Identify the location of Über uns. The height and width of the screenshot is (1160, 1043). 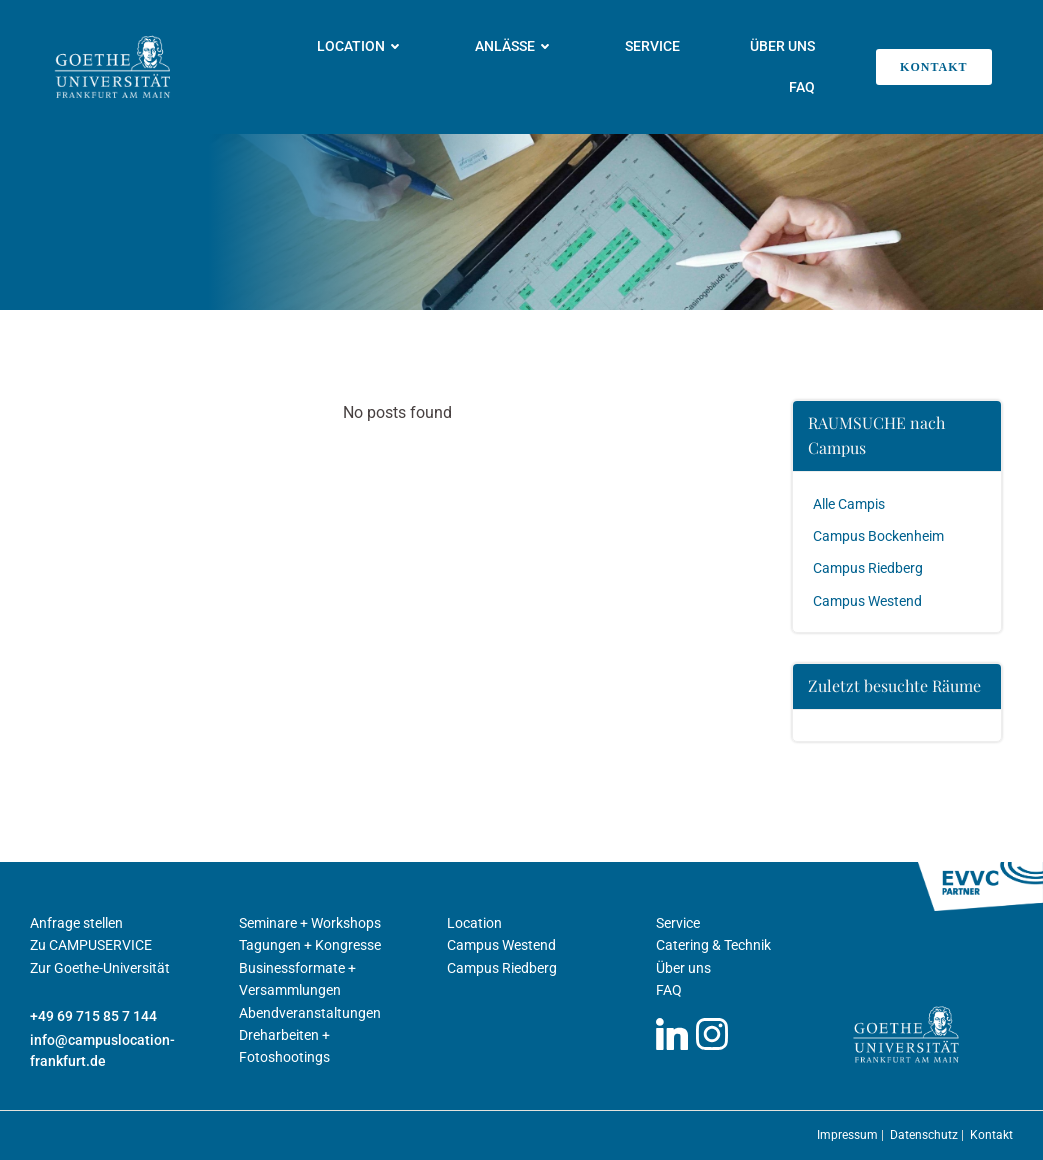
(782, 46).